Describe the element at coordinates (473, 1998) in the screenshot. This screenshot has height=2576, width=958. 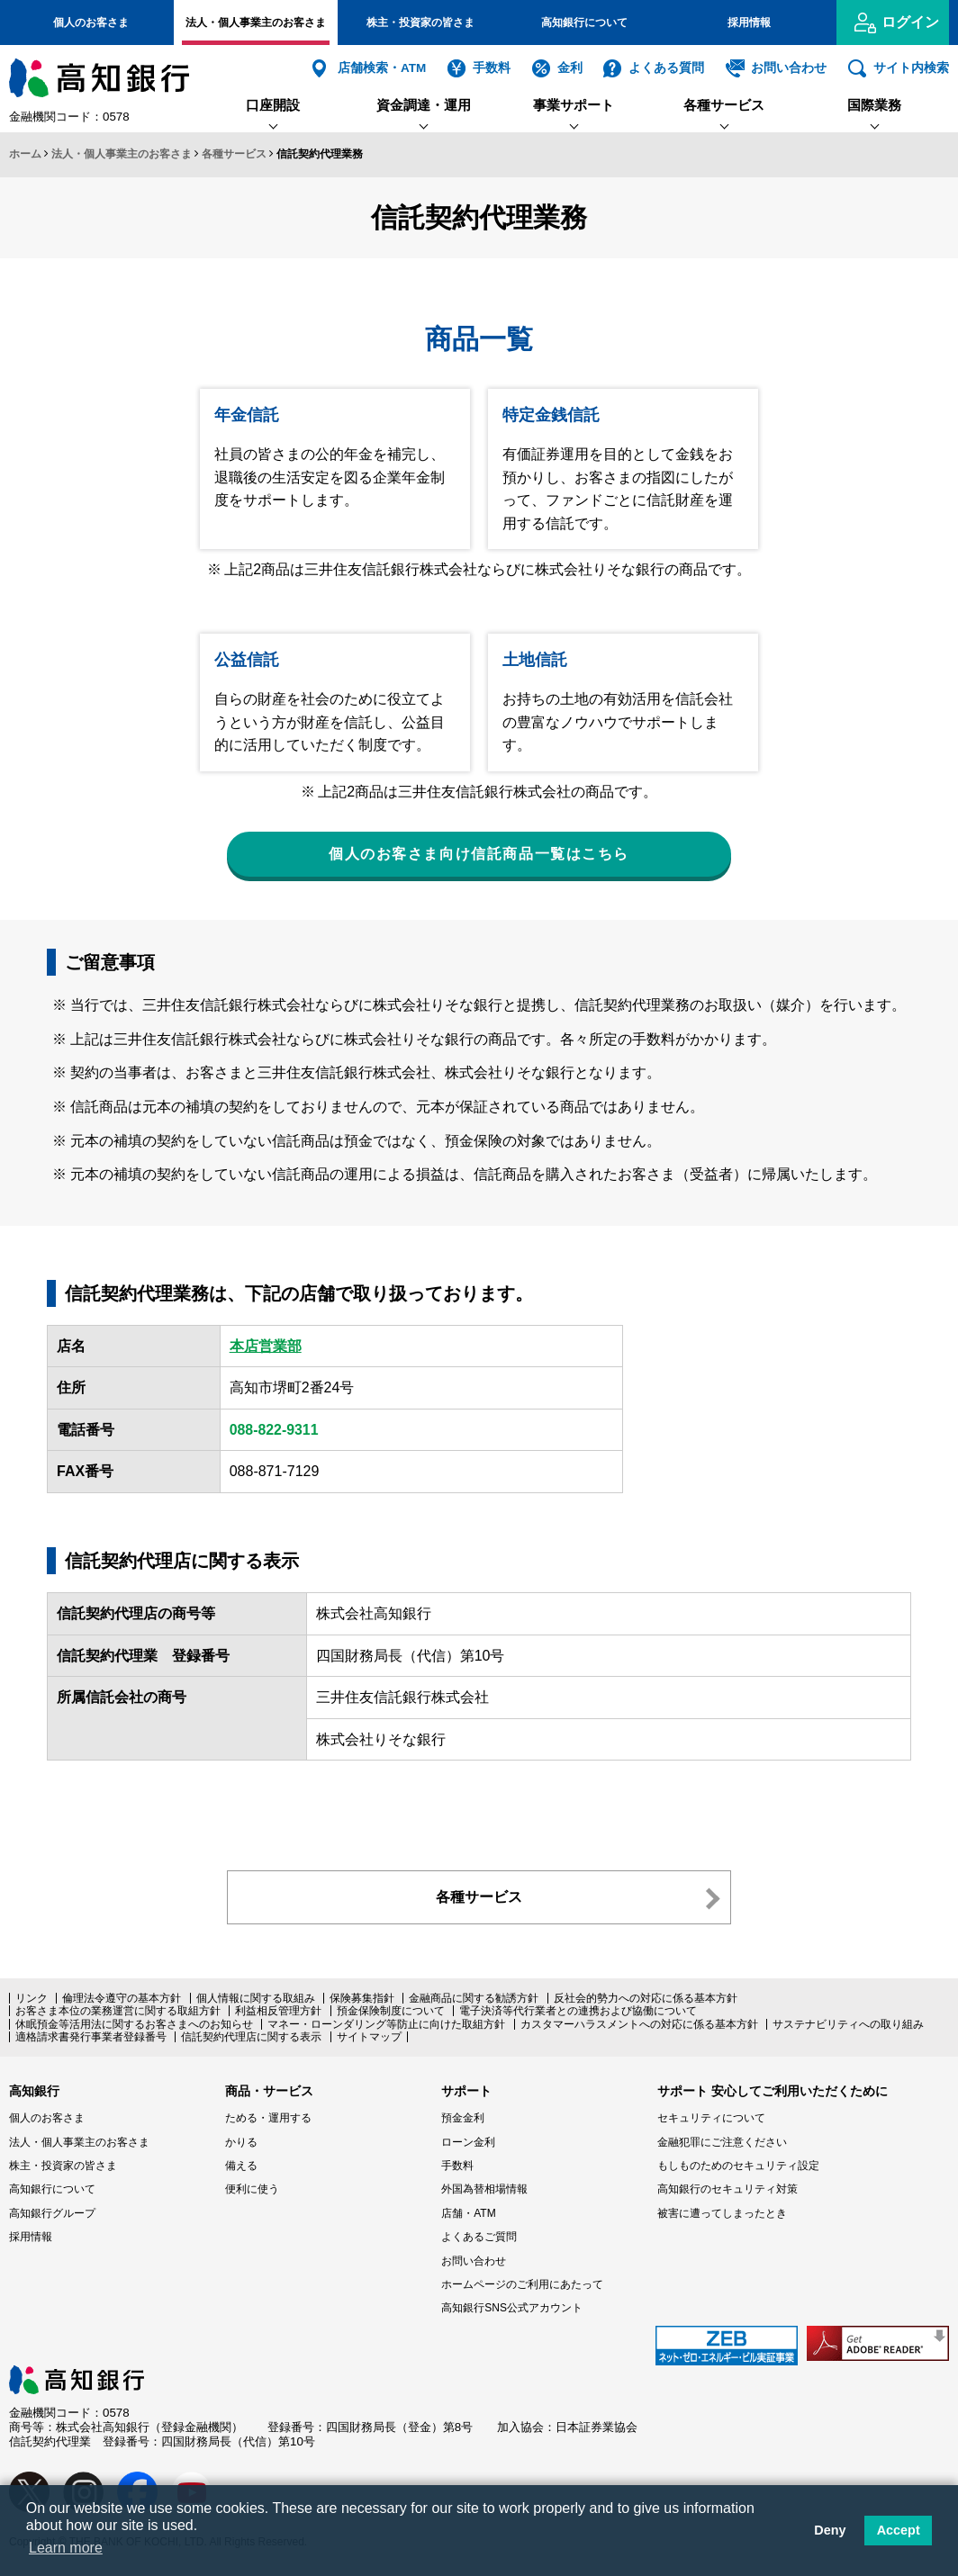
I see `金融商品に関する勧誘方針` at that location.